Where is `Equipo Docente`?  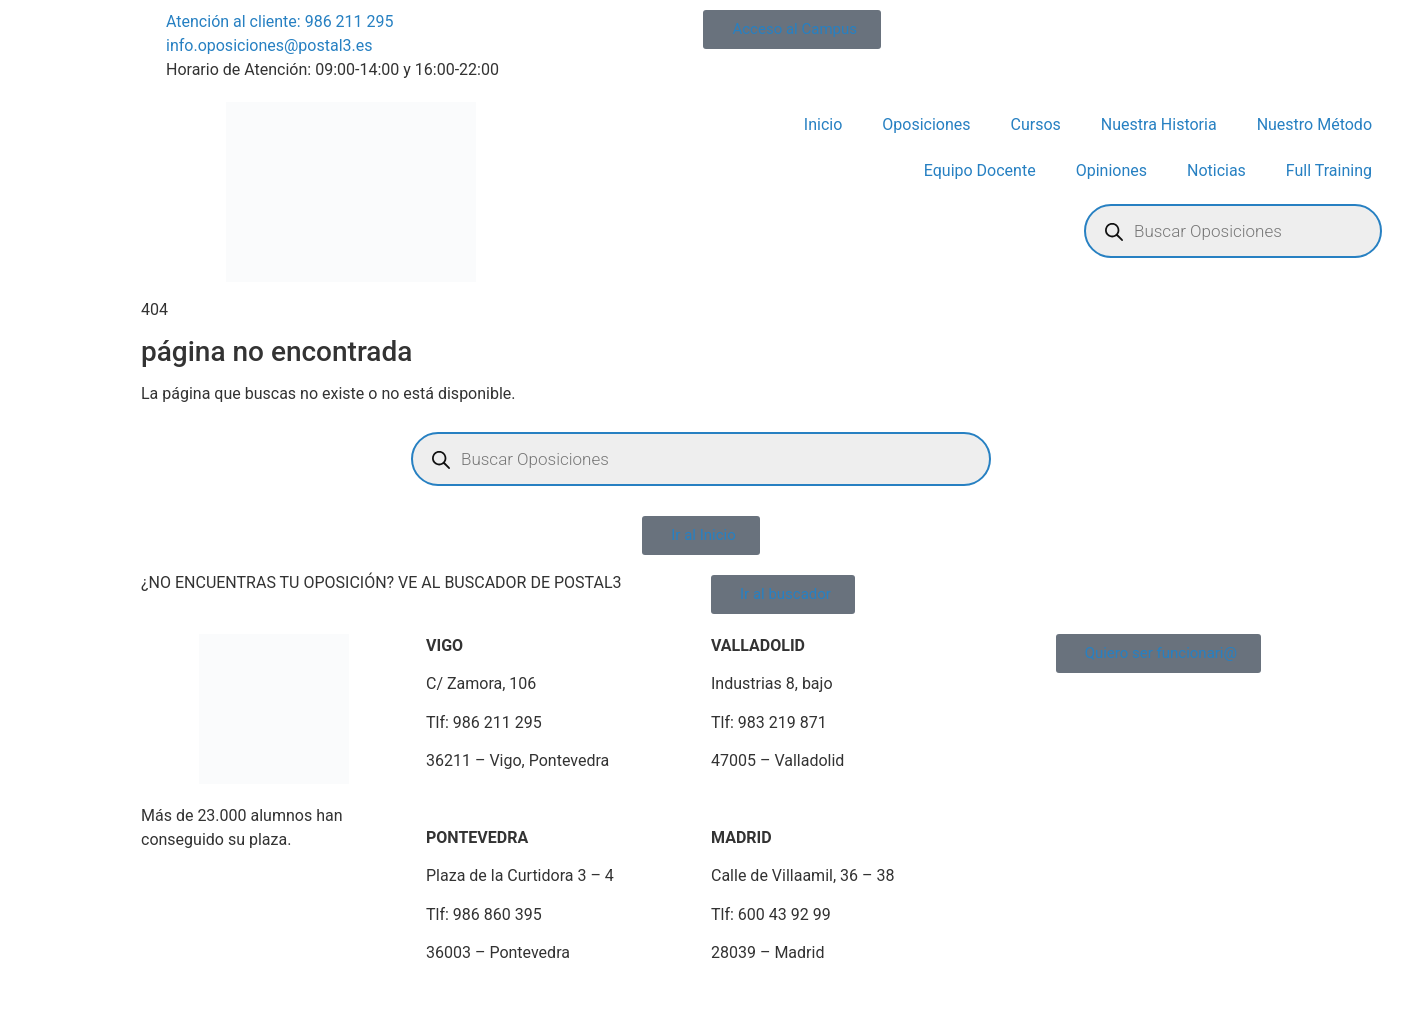
Equipo Docente is located at coordinates (980, 170).